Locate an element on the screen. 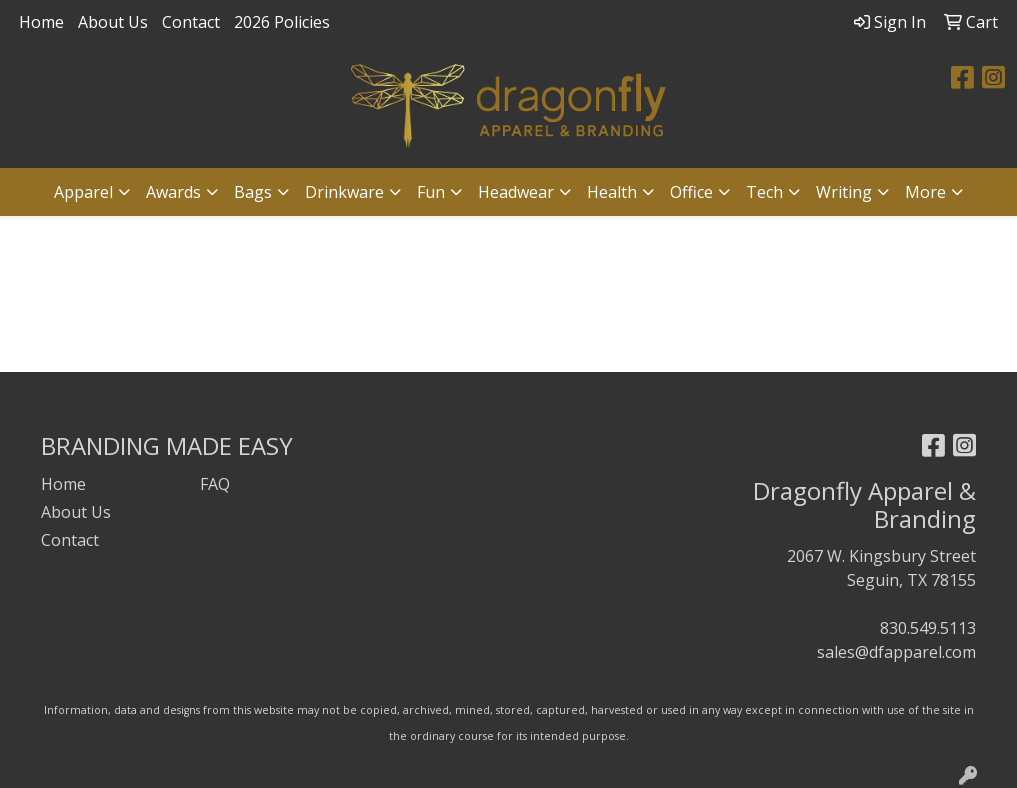 The height and width of the screenshot is (788, 1017). Tech [button] is located at coordinates (764, 192).